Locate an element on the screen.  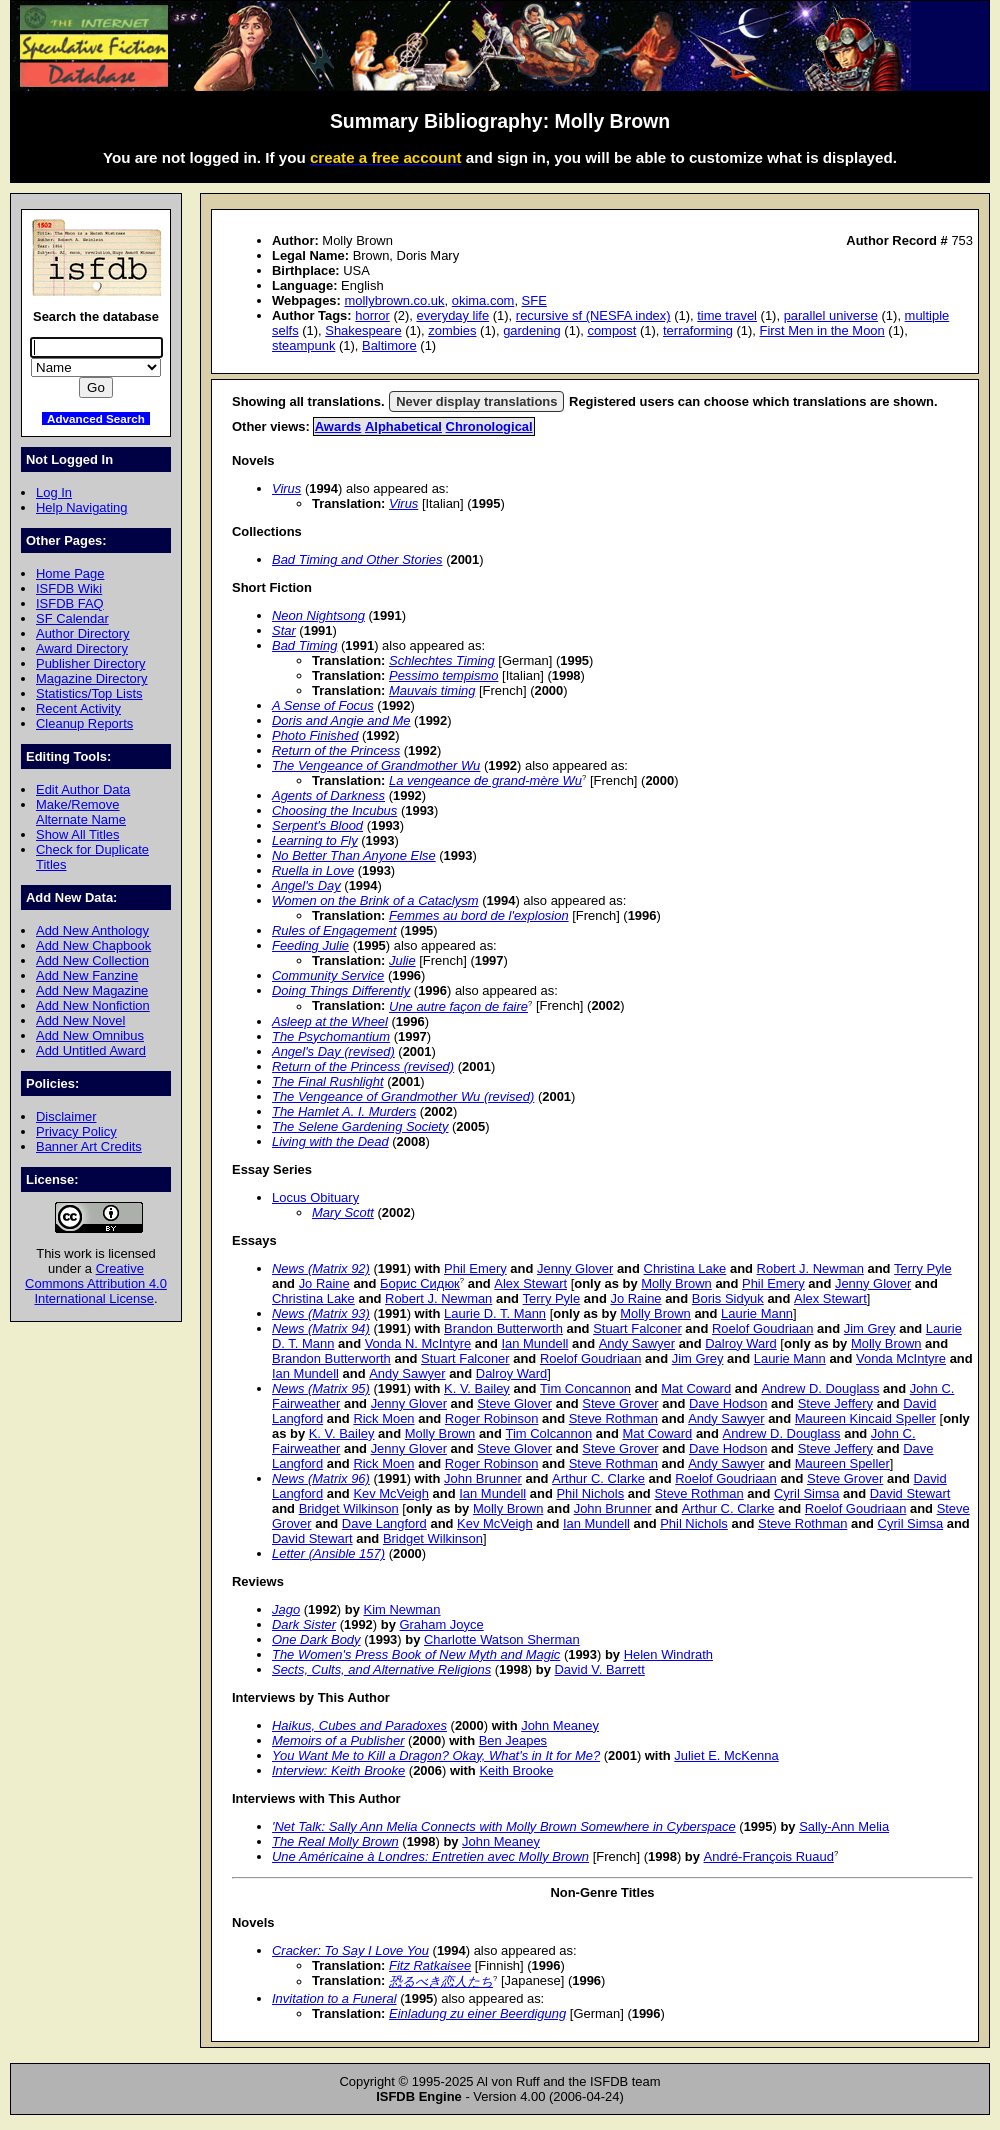
Steve Glover is located at coordinates (514, 1403).